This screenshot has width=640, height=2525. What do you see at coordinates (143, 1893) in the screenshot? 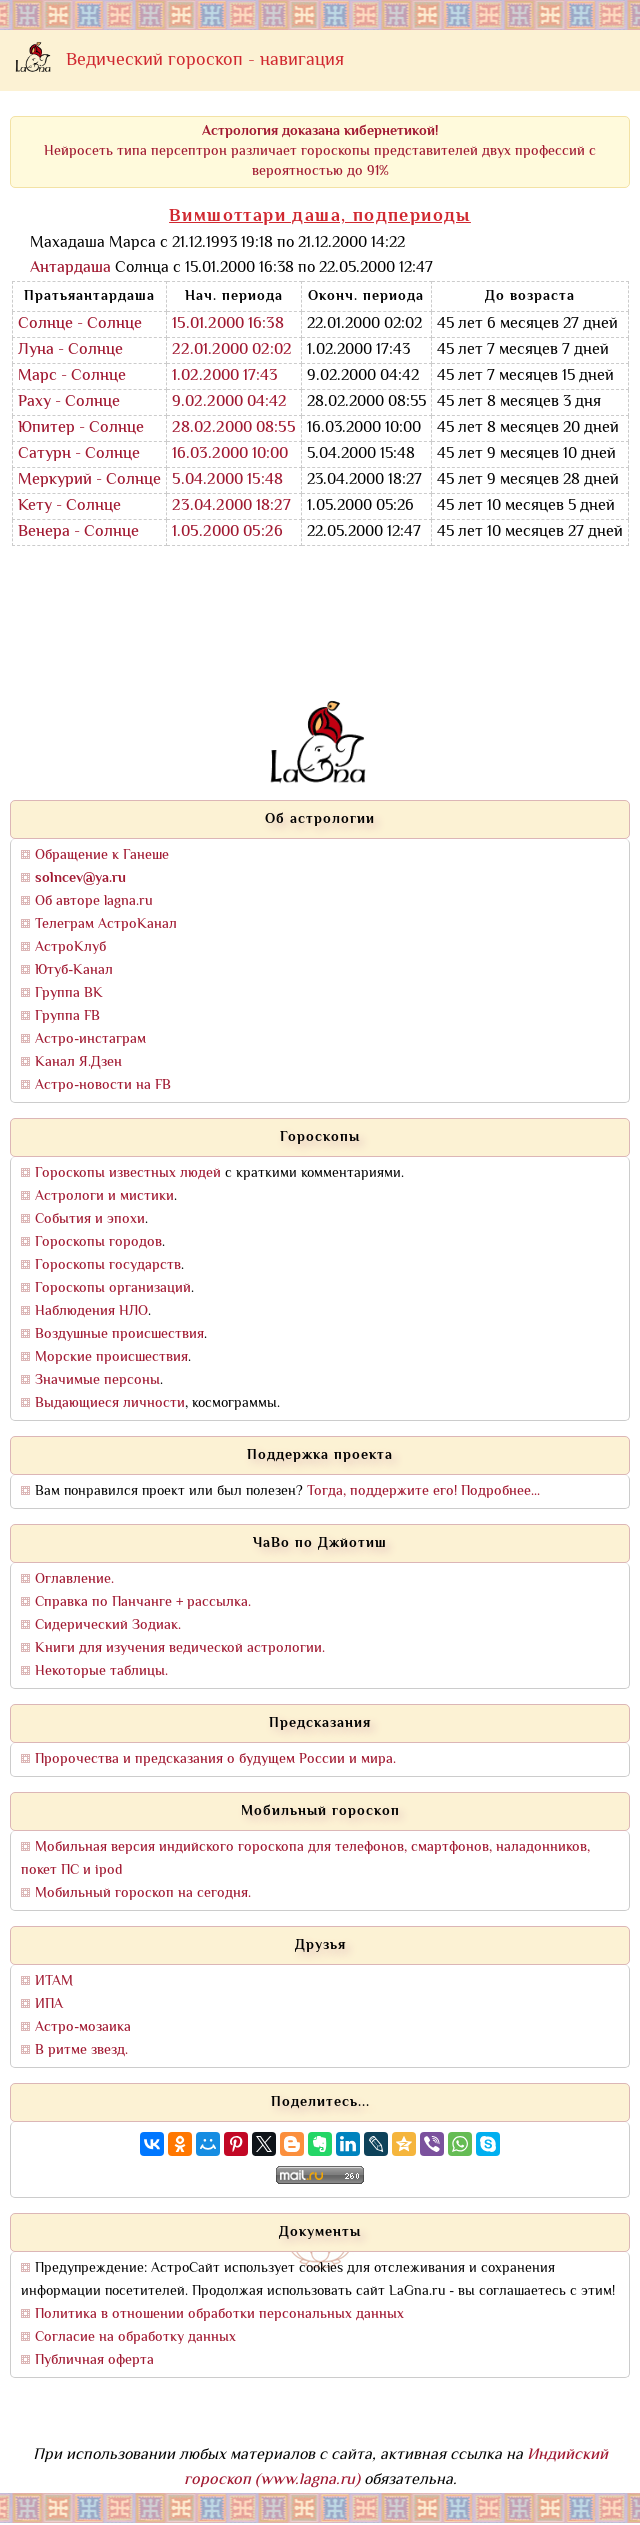
I see `Мобильный гороскоп на сегодня.` at bounding box center [143, 1893].